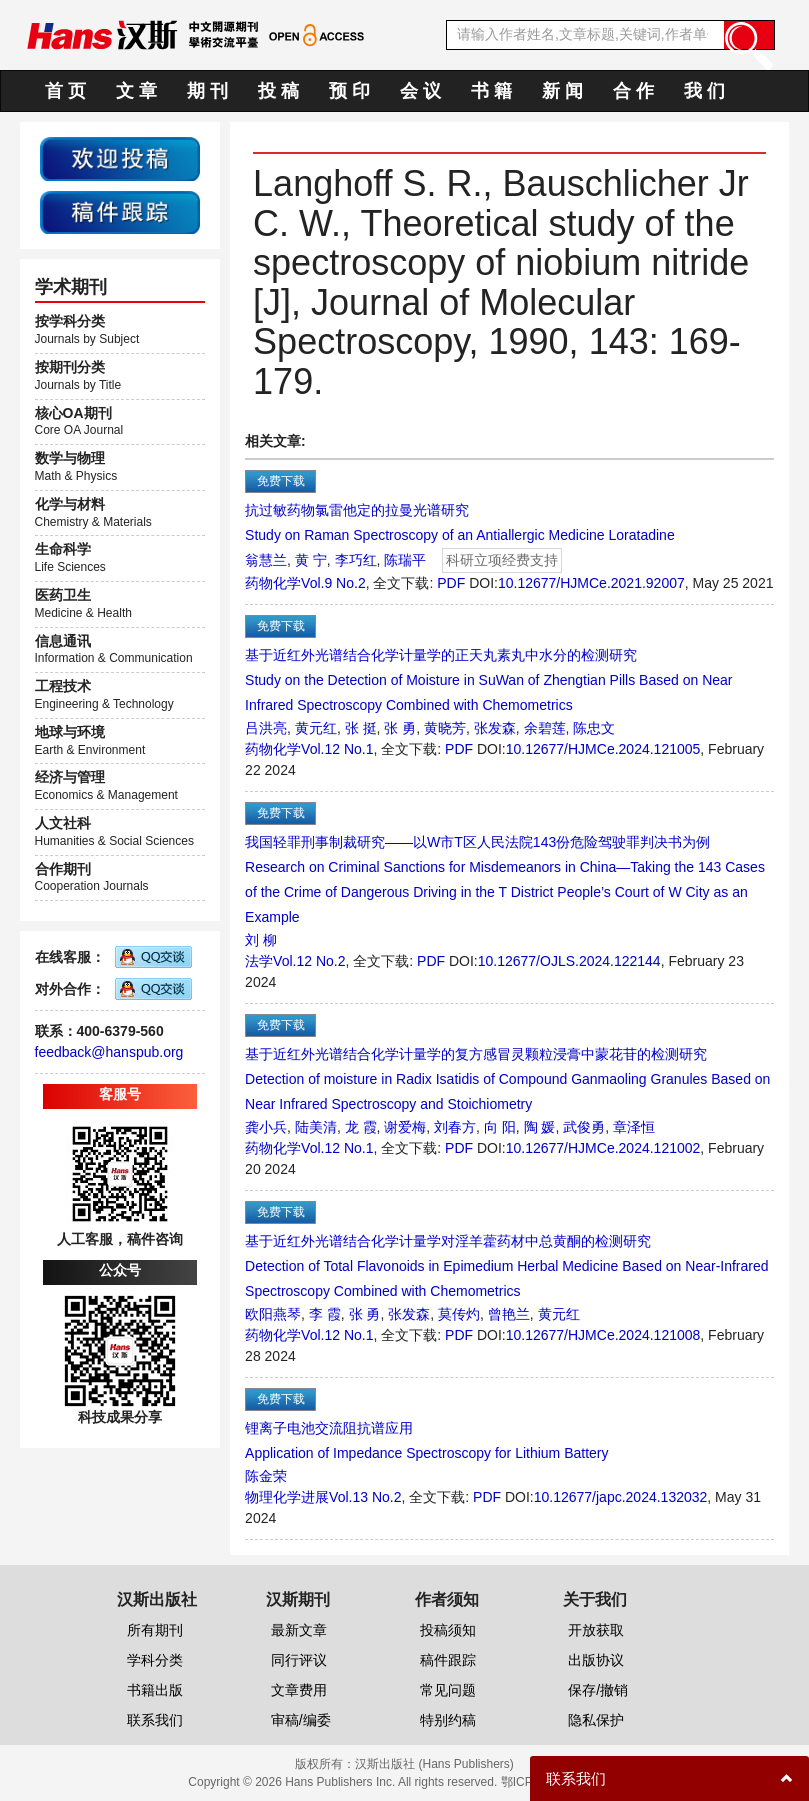 This screenshot has width=809, height=1801. Describe the element at coordinates (434, 1764) in the screenshot. I see `汉斯出版社 (Hans Publishers)` at that location.